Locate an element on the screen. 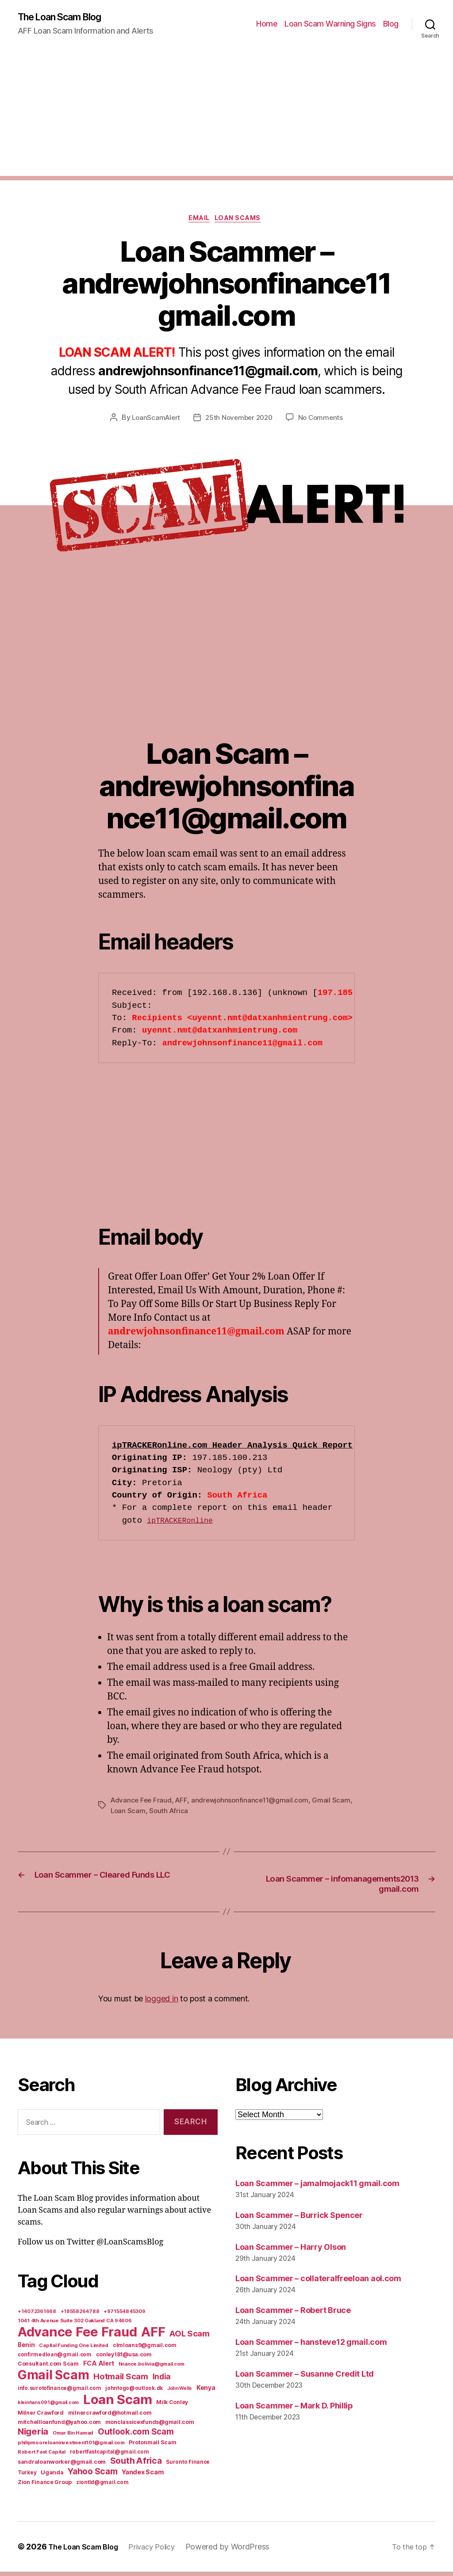 This screenshot has height=2576, width=453. Kenya [Kenya (13 items)] is located at coordinates (205, 2392).